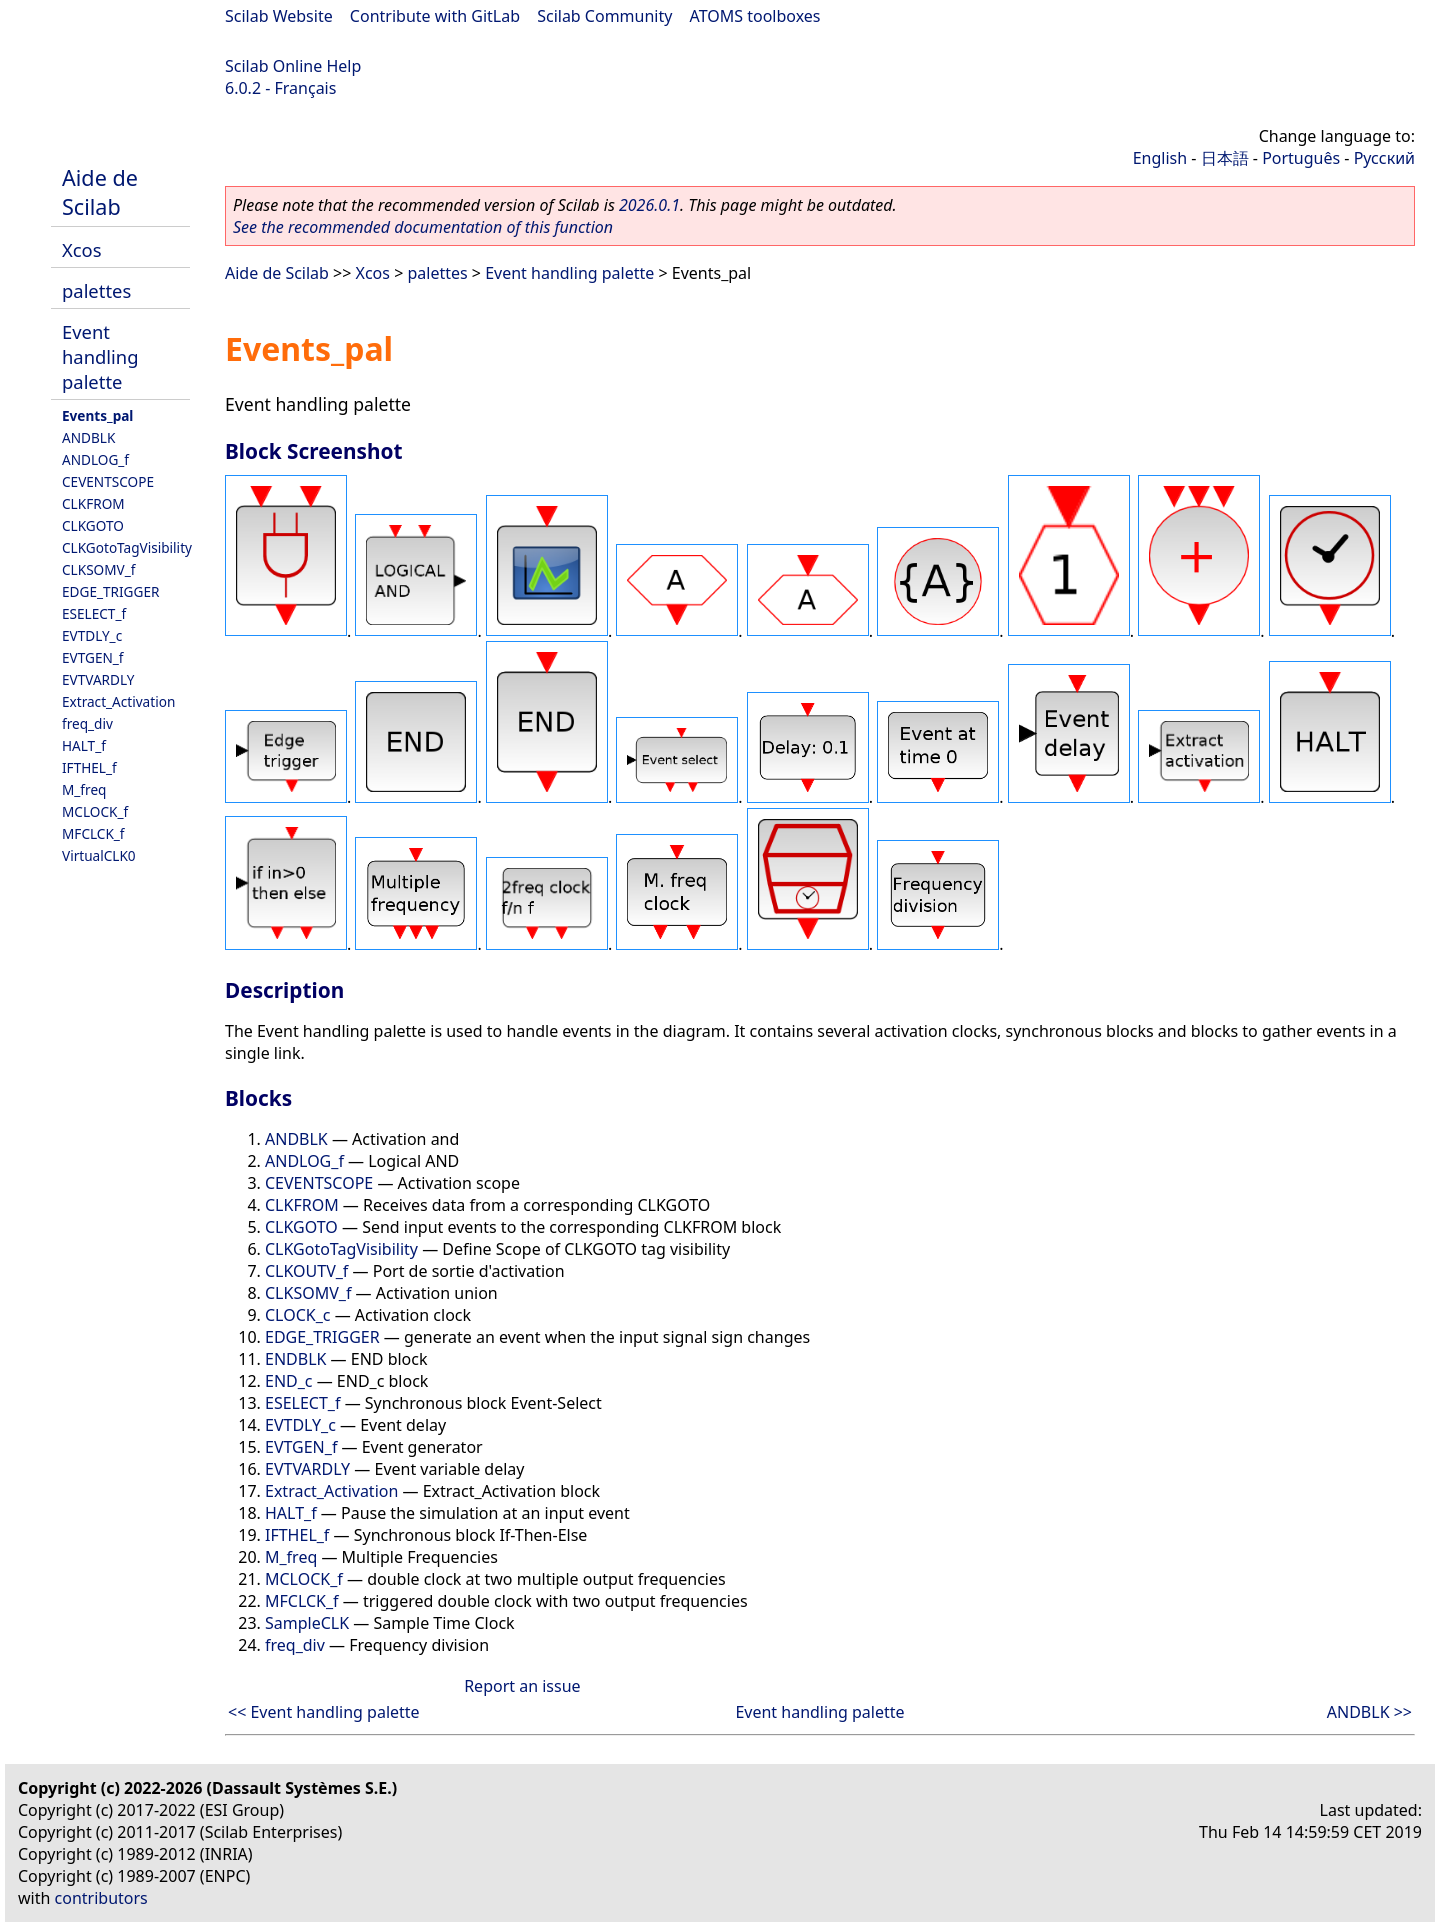 The image size is (1440, 1927). I want to click on ANDBLK, so click(88, 437).